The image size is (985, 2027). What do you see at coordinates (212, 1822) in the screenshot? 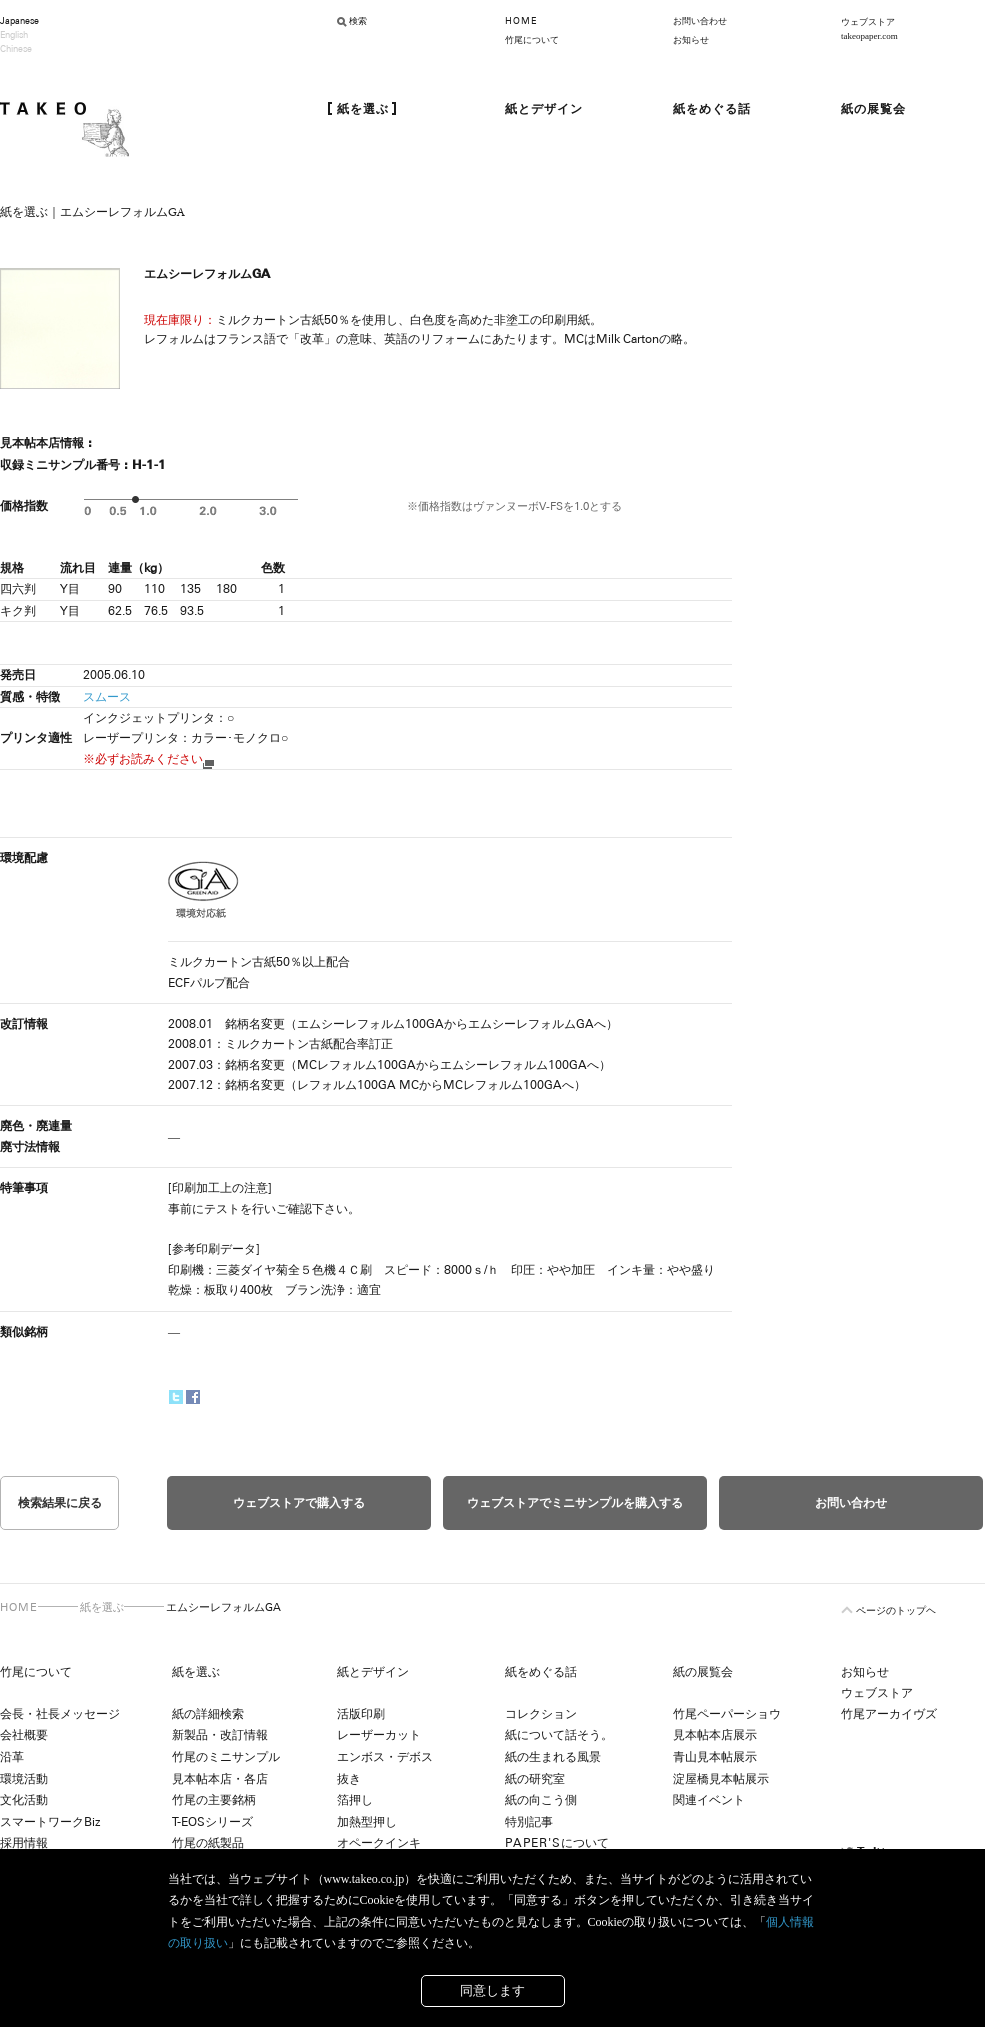
I see `T-EOSシリーズ` at bounding box center [212, 1822].